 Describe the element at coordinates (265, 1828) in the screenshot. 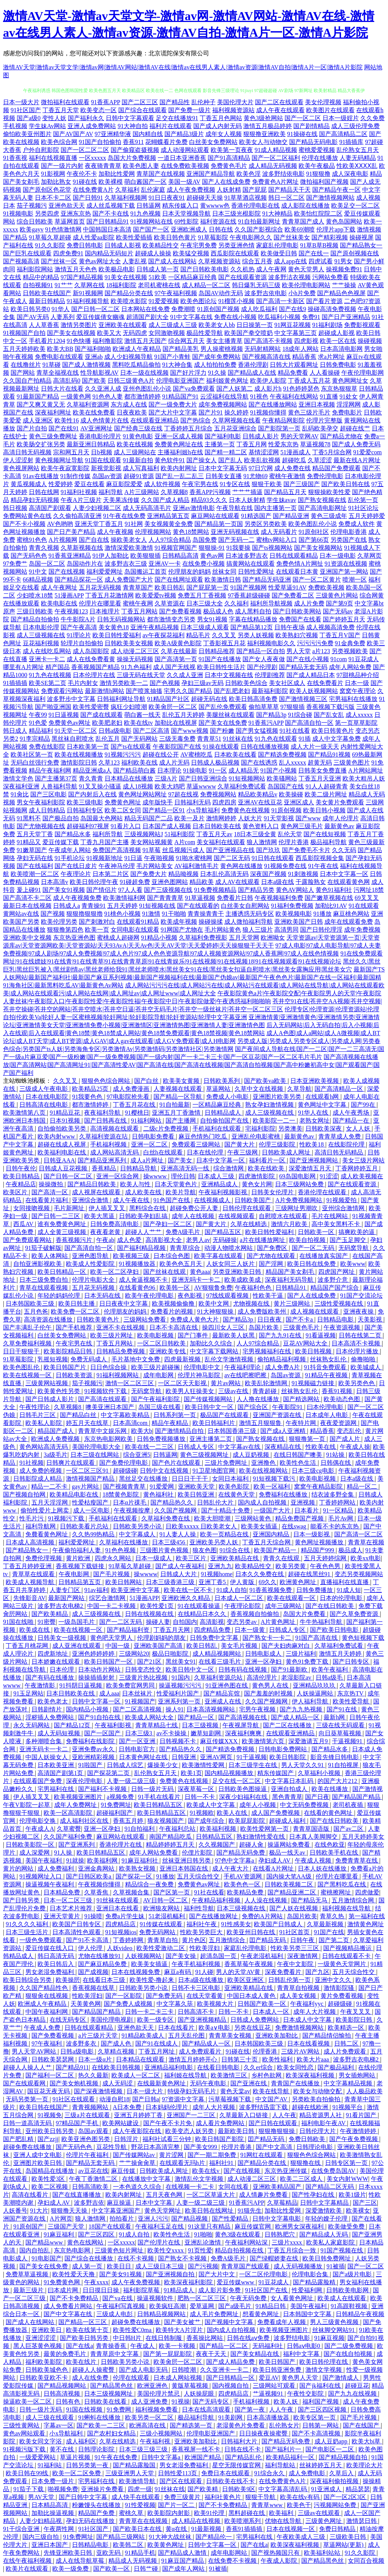

I see `欧美性爱网第一页` at that location.